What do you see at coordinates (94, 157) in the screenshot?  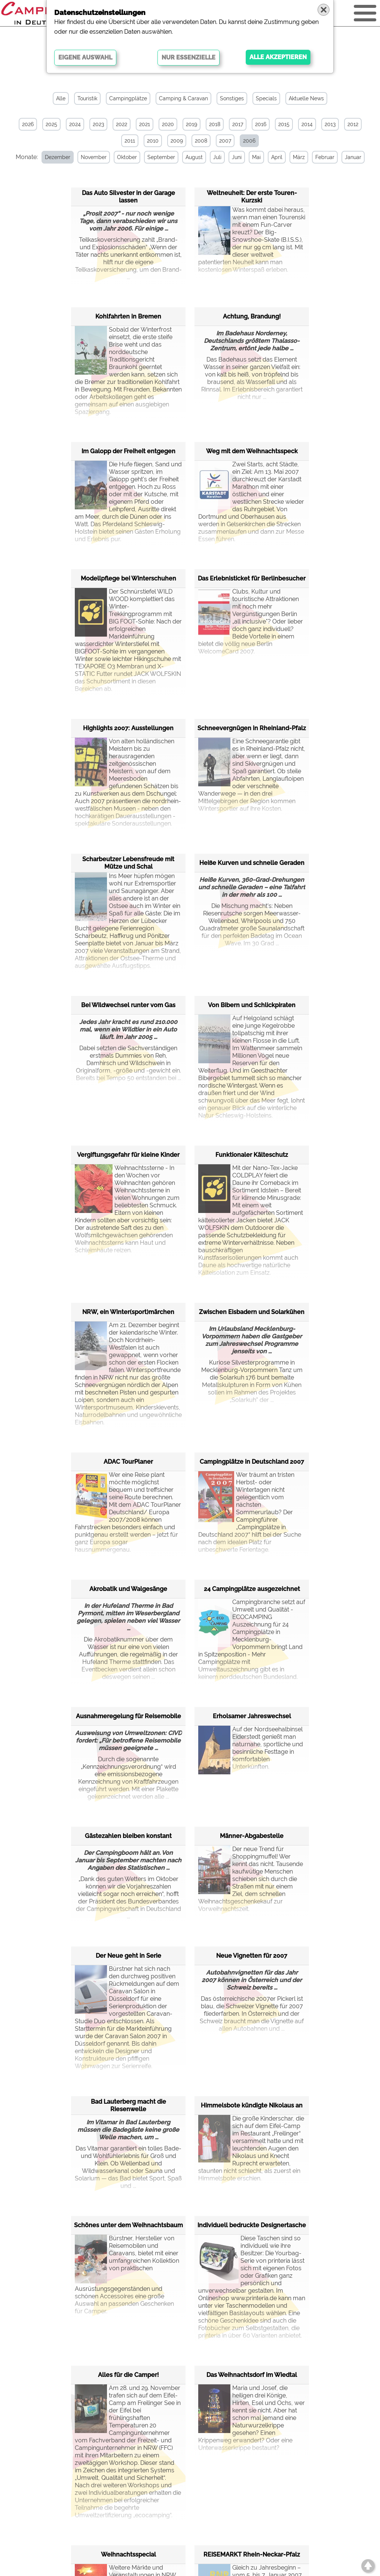 I see `November` at bounding box center [94, 157].